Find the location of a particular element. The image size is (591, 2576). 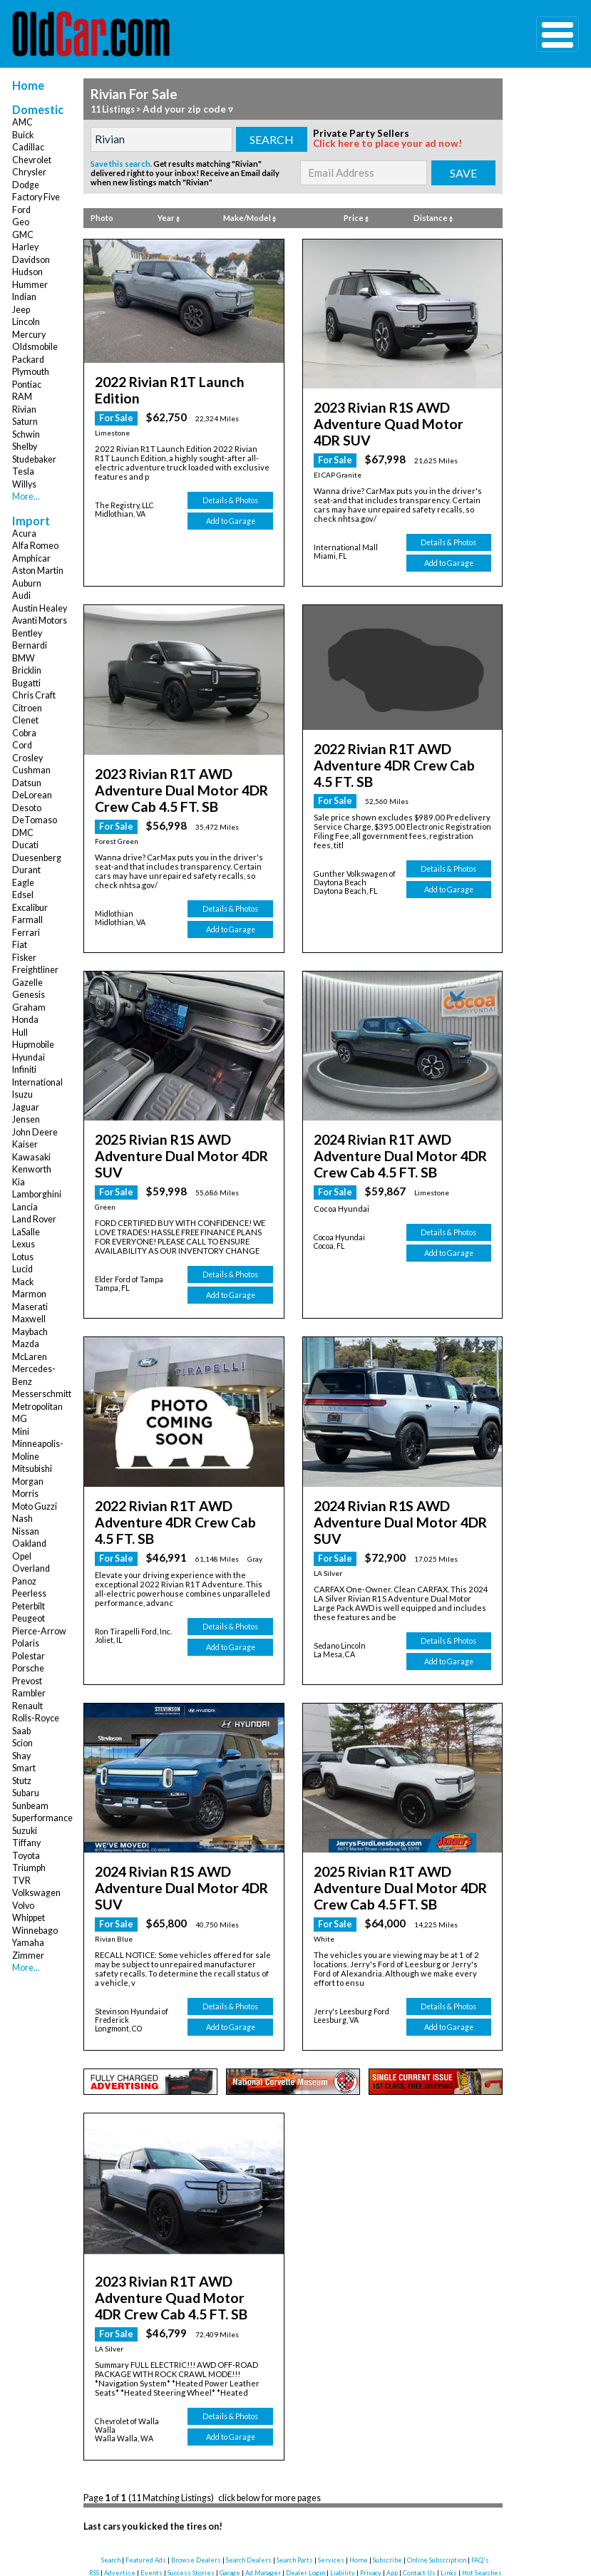

Bentley is located at coordinates (27, 633).